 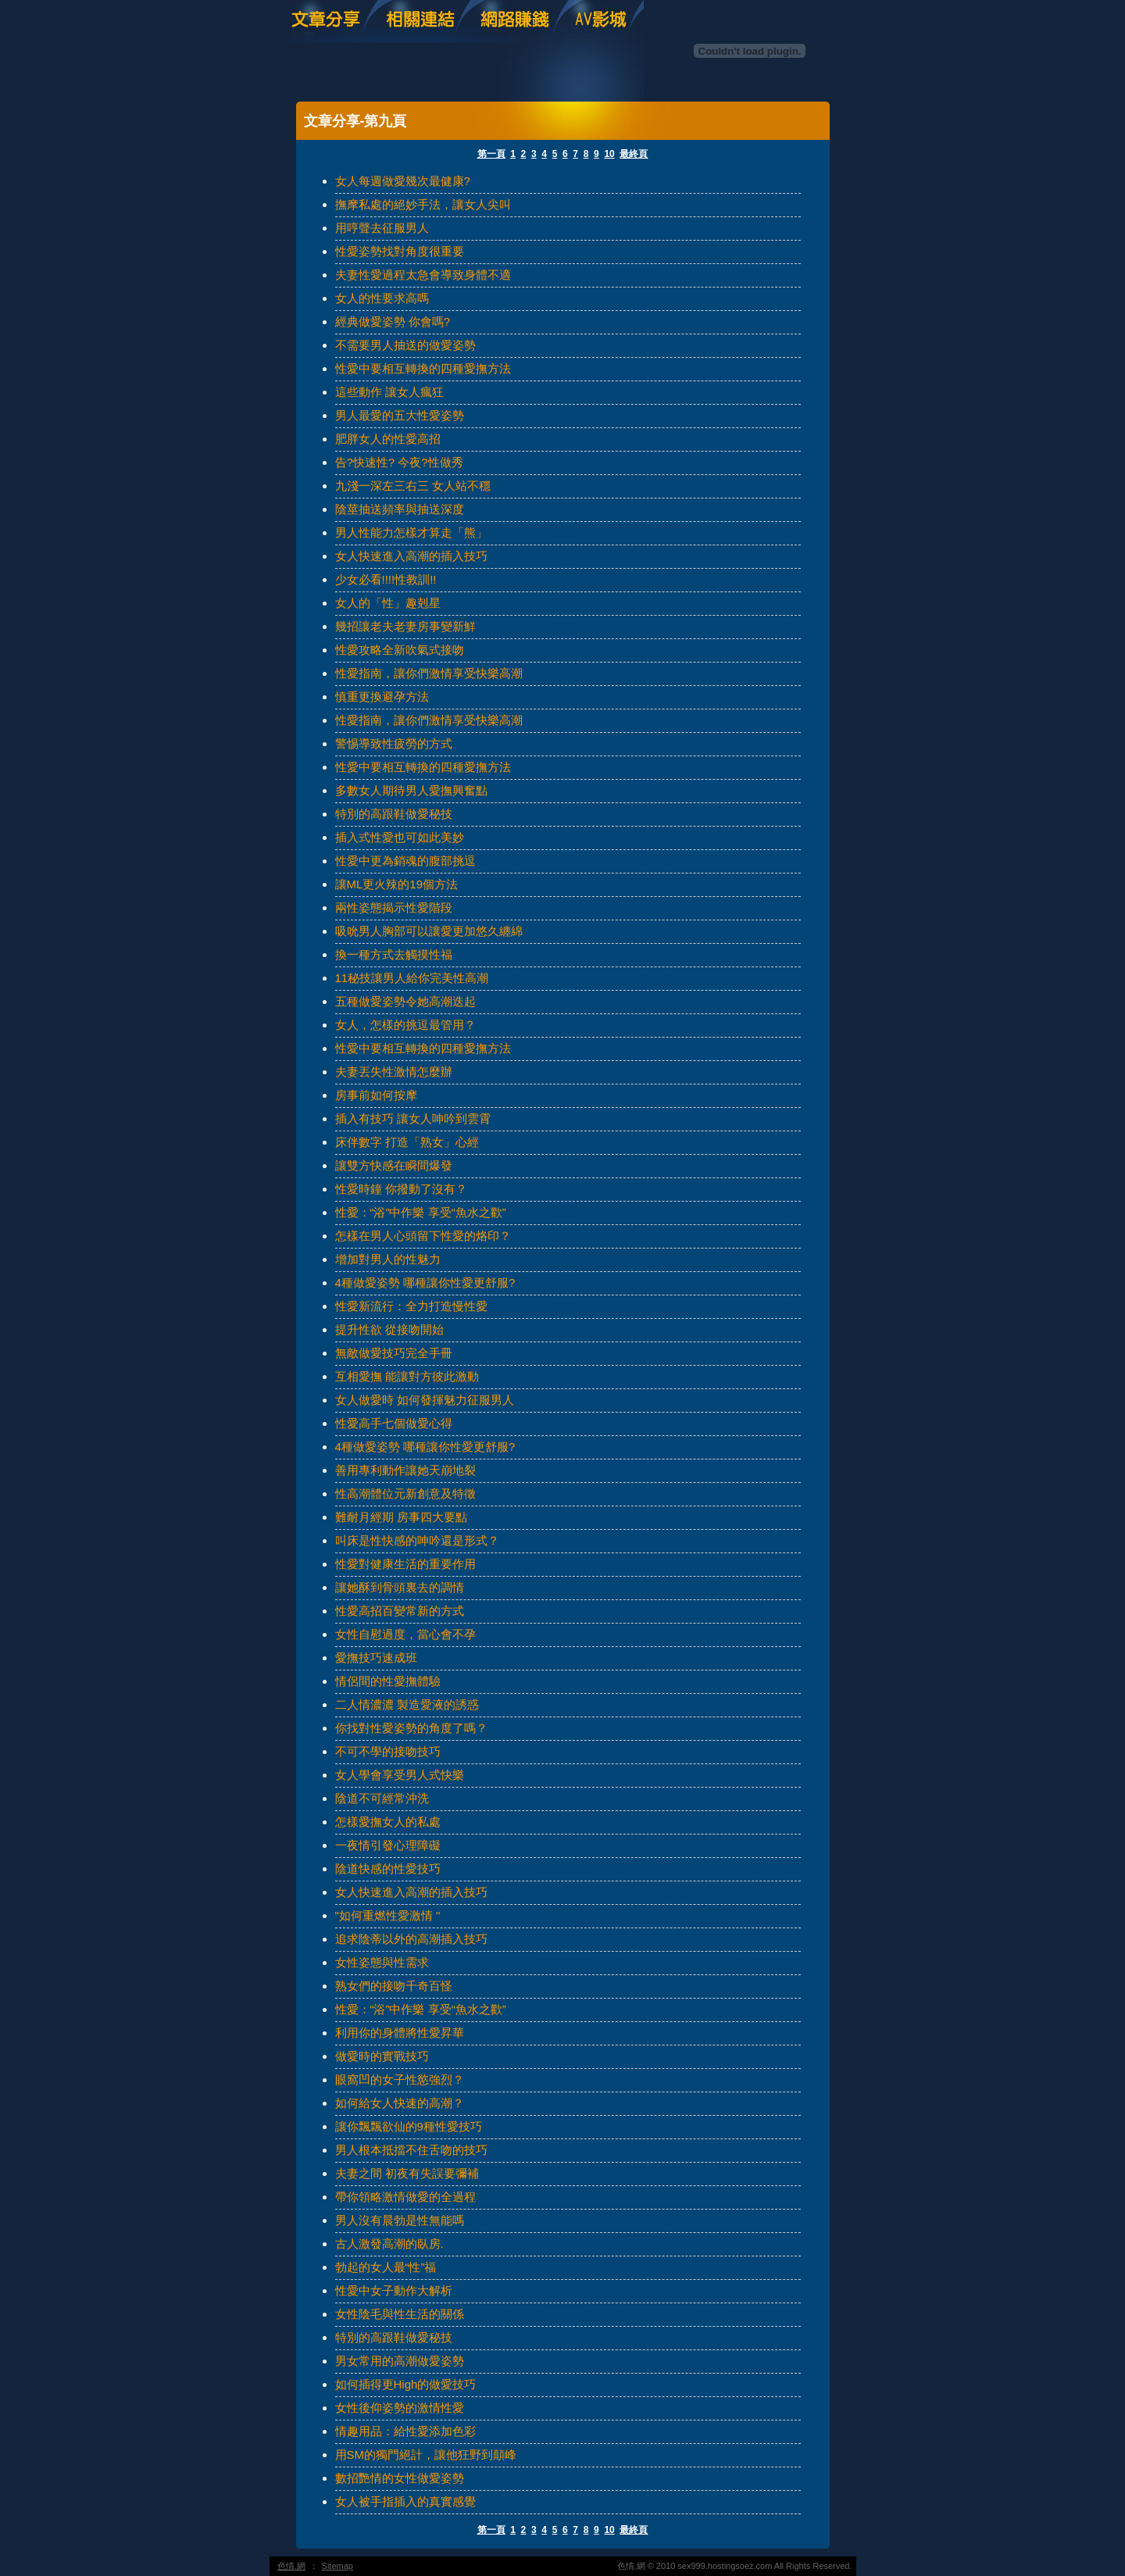 What do you see at coordinates (406, 2384) in the screenshot?
I see `如何插得更High的做愛技巧` at bounding box center [406, 2384].